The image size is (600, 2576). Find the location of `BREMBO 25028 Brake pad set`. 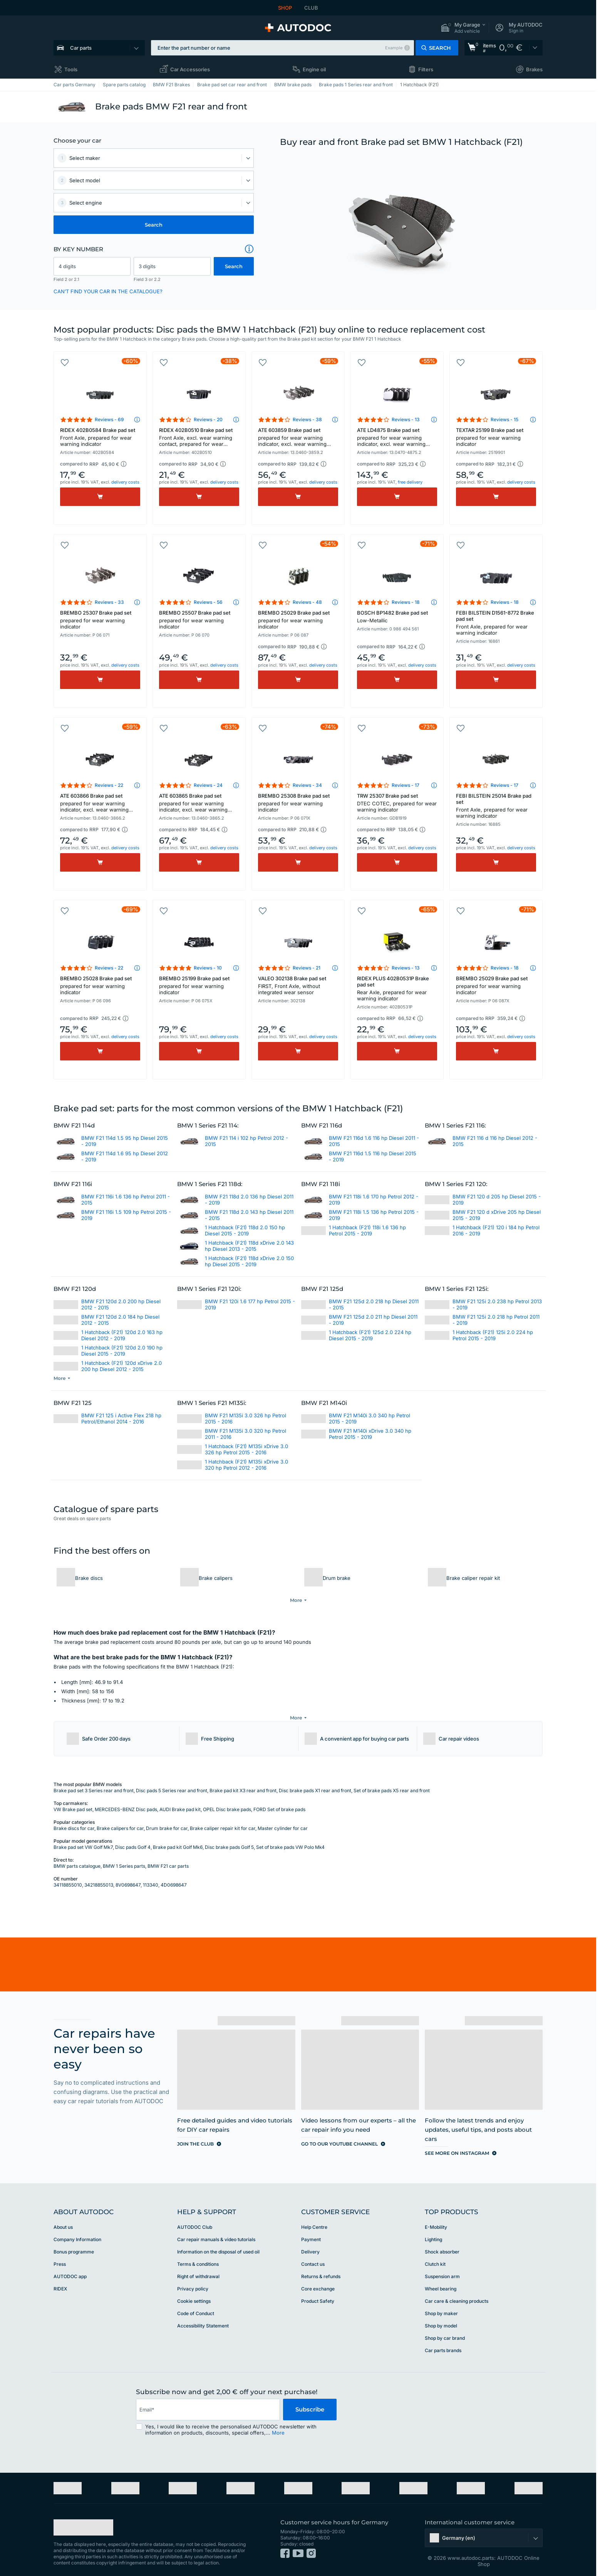

BREMBO 25028 Brake pad set is located at coordinates (100, 985).